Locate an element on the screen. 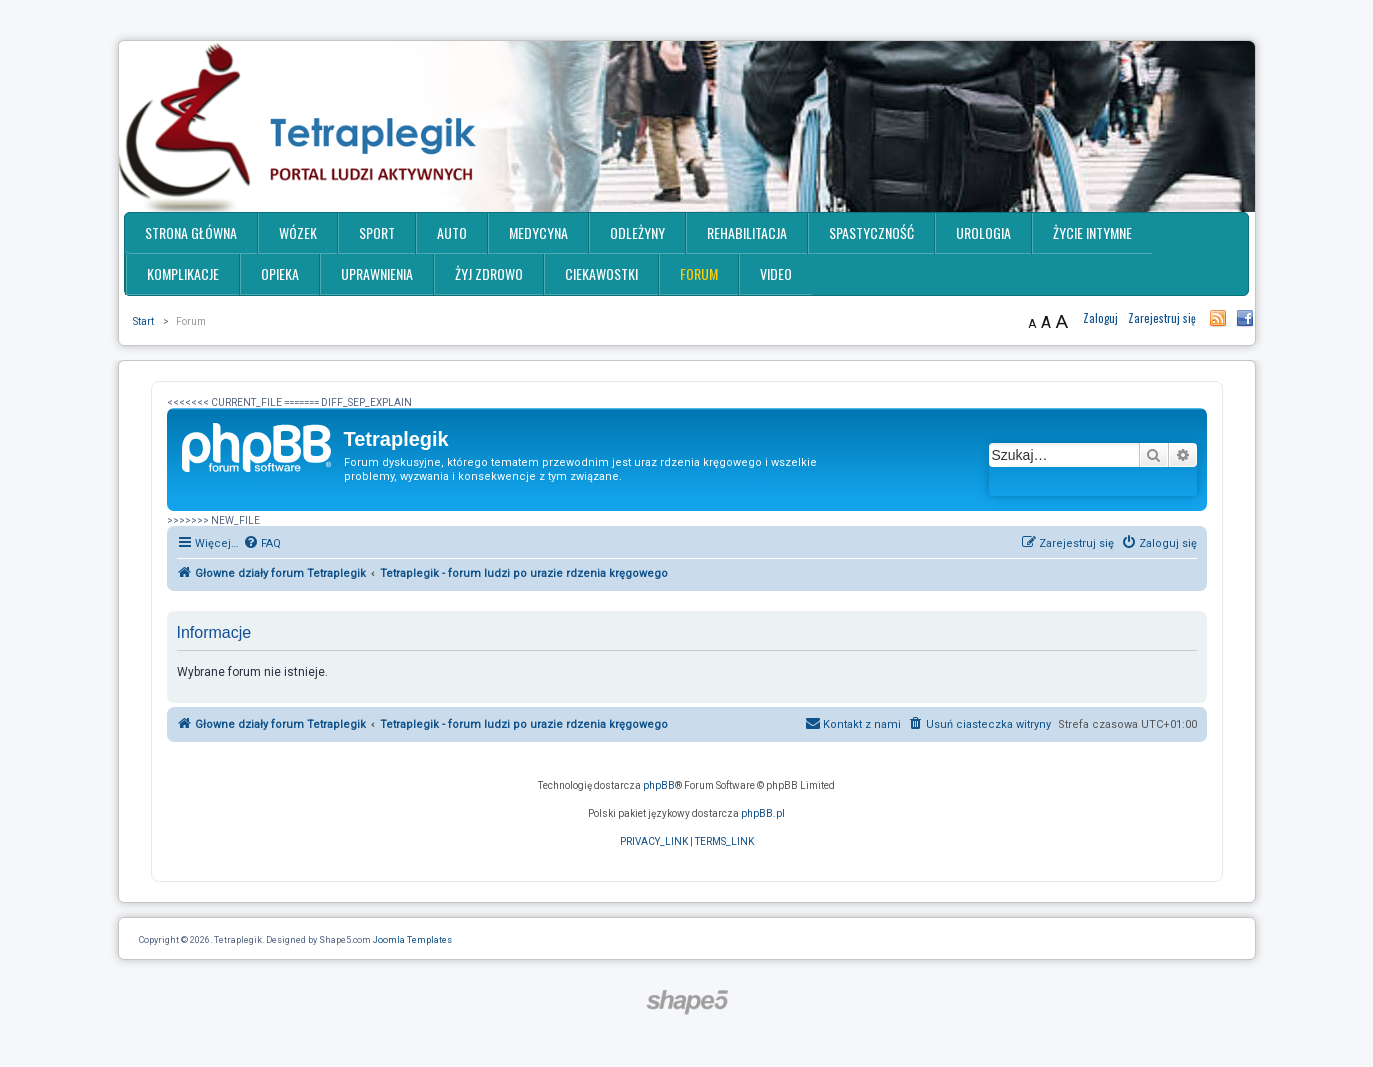  Zaloguj is located at coordinates (1100, 318).